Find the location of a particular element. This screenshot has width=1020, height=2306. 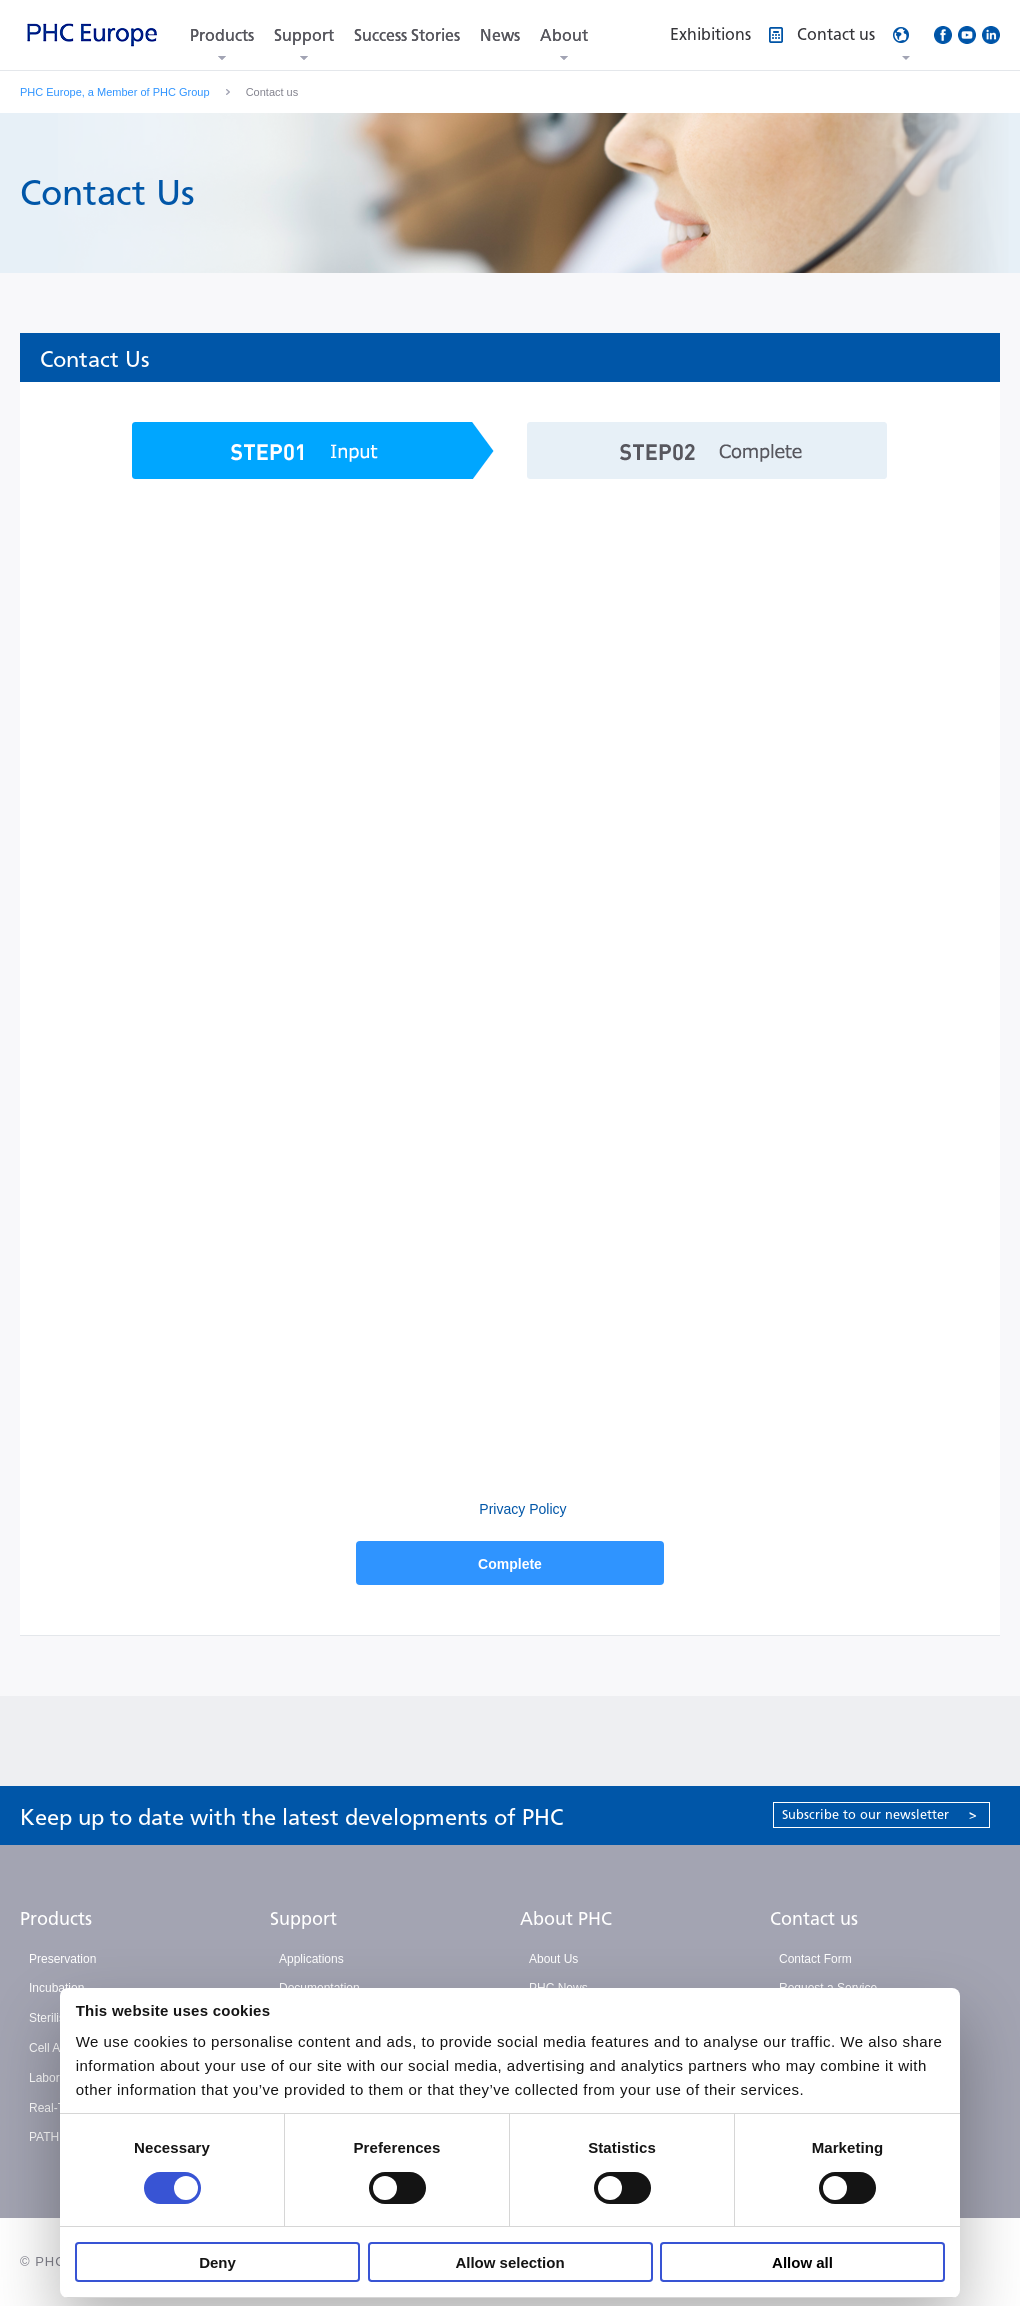

Contact us is located at coordinates (814, 1919).